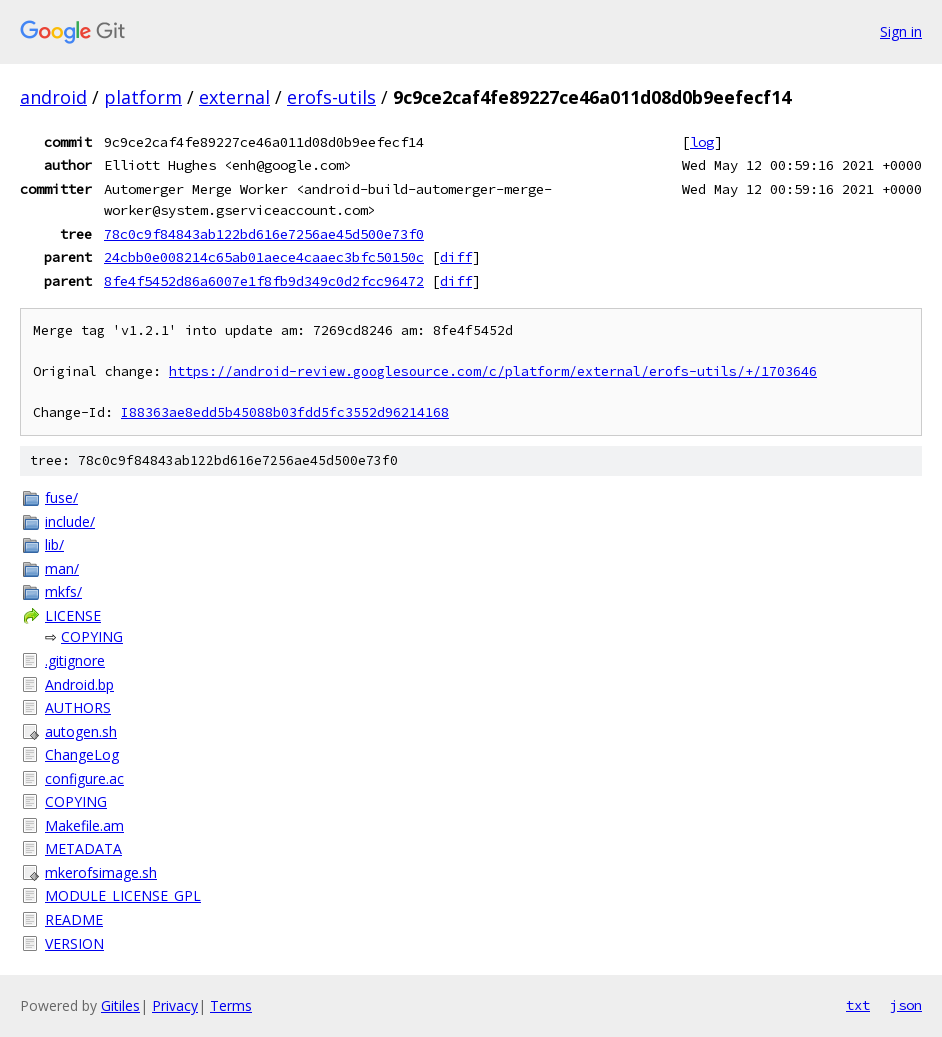 This screenshot has width=942, height=1037. Describe the element at coordinates (901, 31) in the screenshot. I see `Sign in` at that location.